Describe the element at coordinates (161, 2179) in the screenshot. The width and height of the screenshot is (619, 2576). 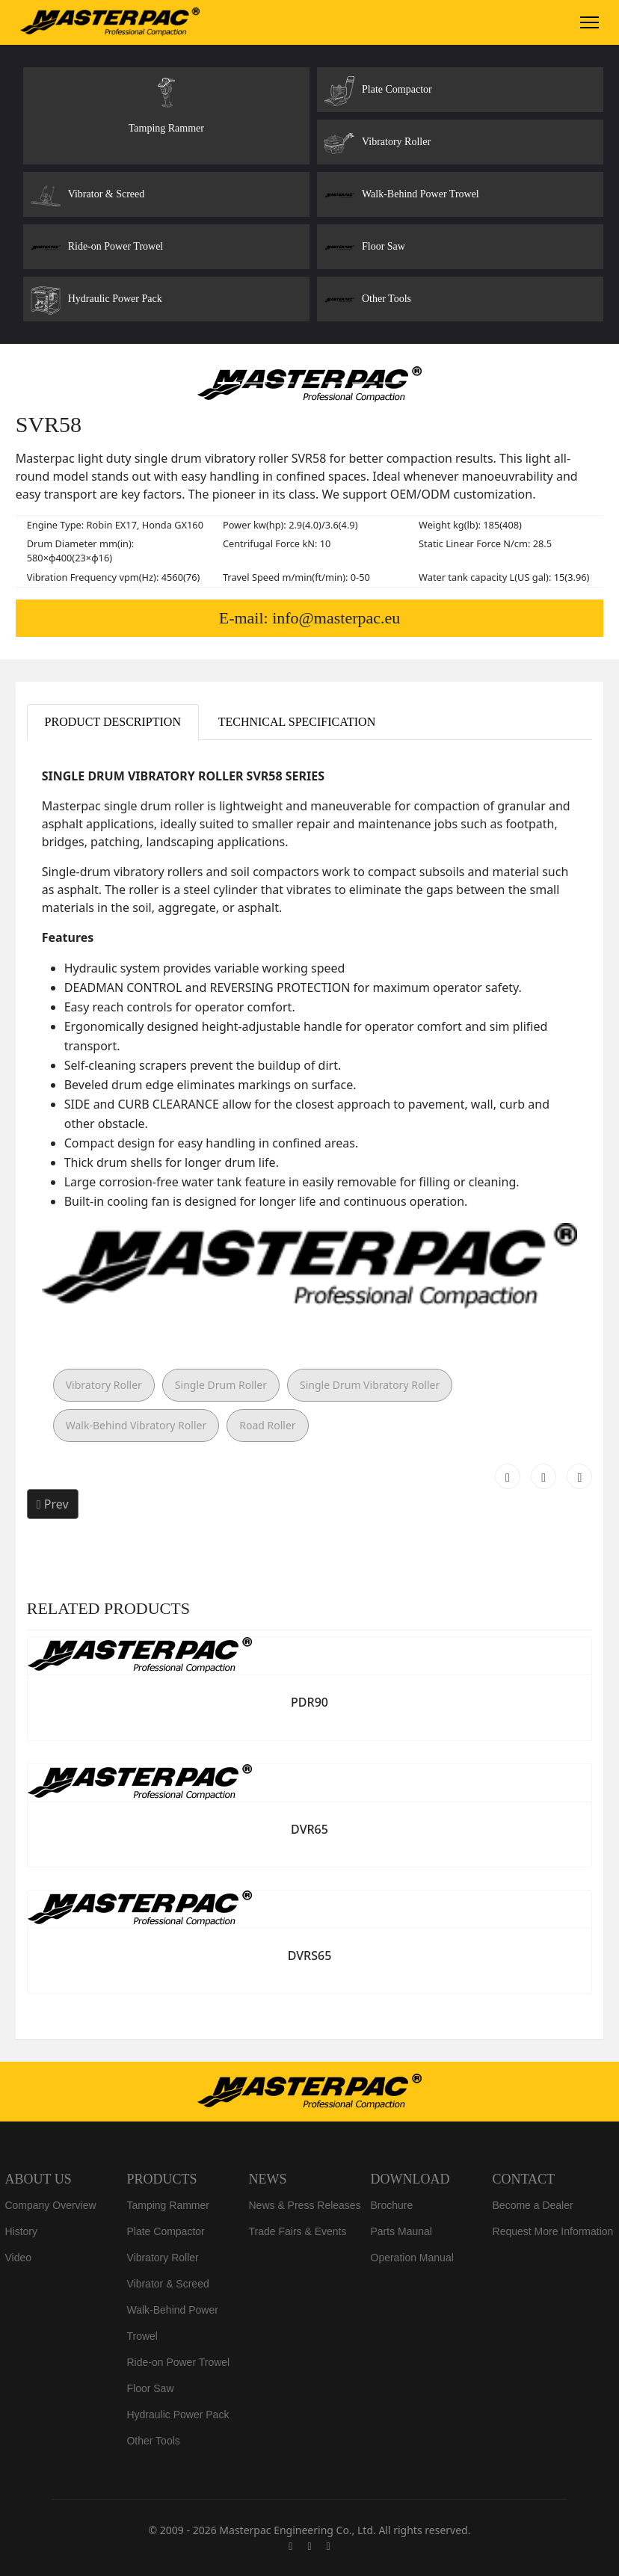
I see `PRODUCTS` at that location.